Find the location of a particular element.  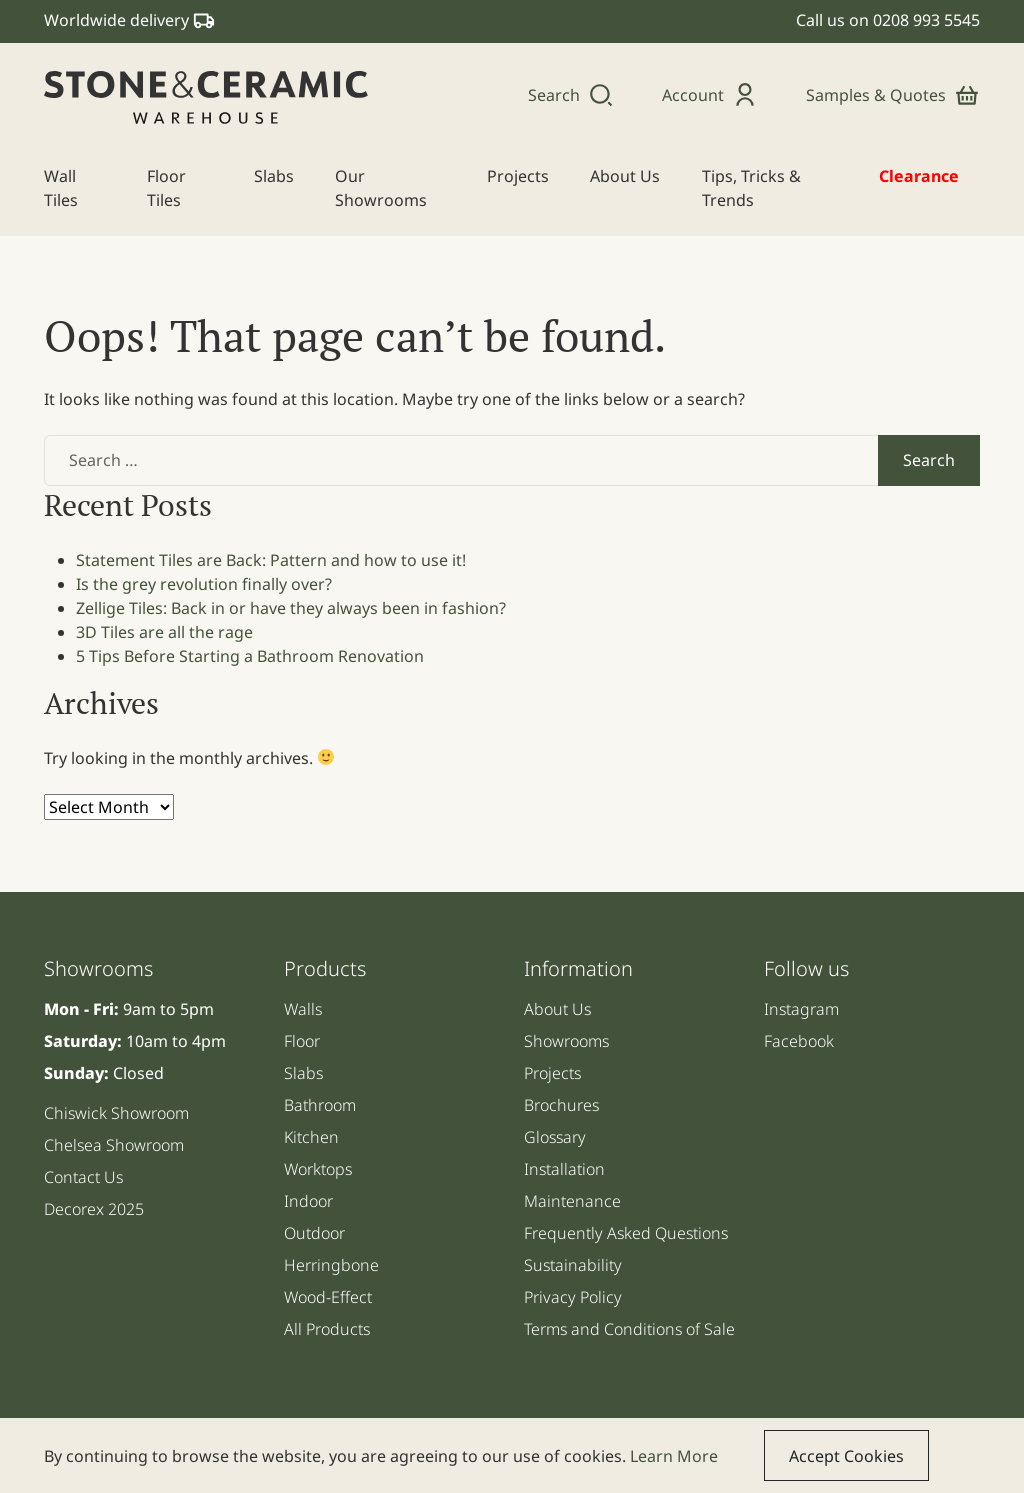

Statement Tiles are Back: Pattern and how to use it! is located at coordinates (271, 560).